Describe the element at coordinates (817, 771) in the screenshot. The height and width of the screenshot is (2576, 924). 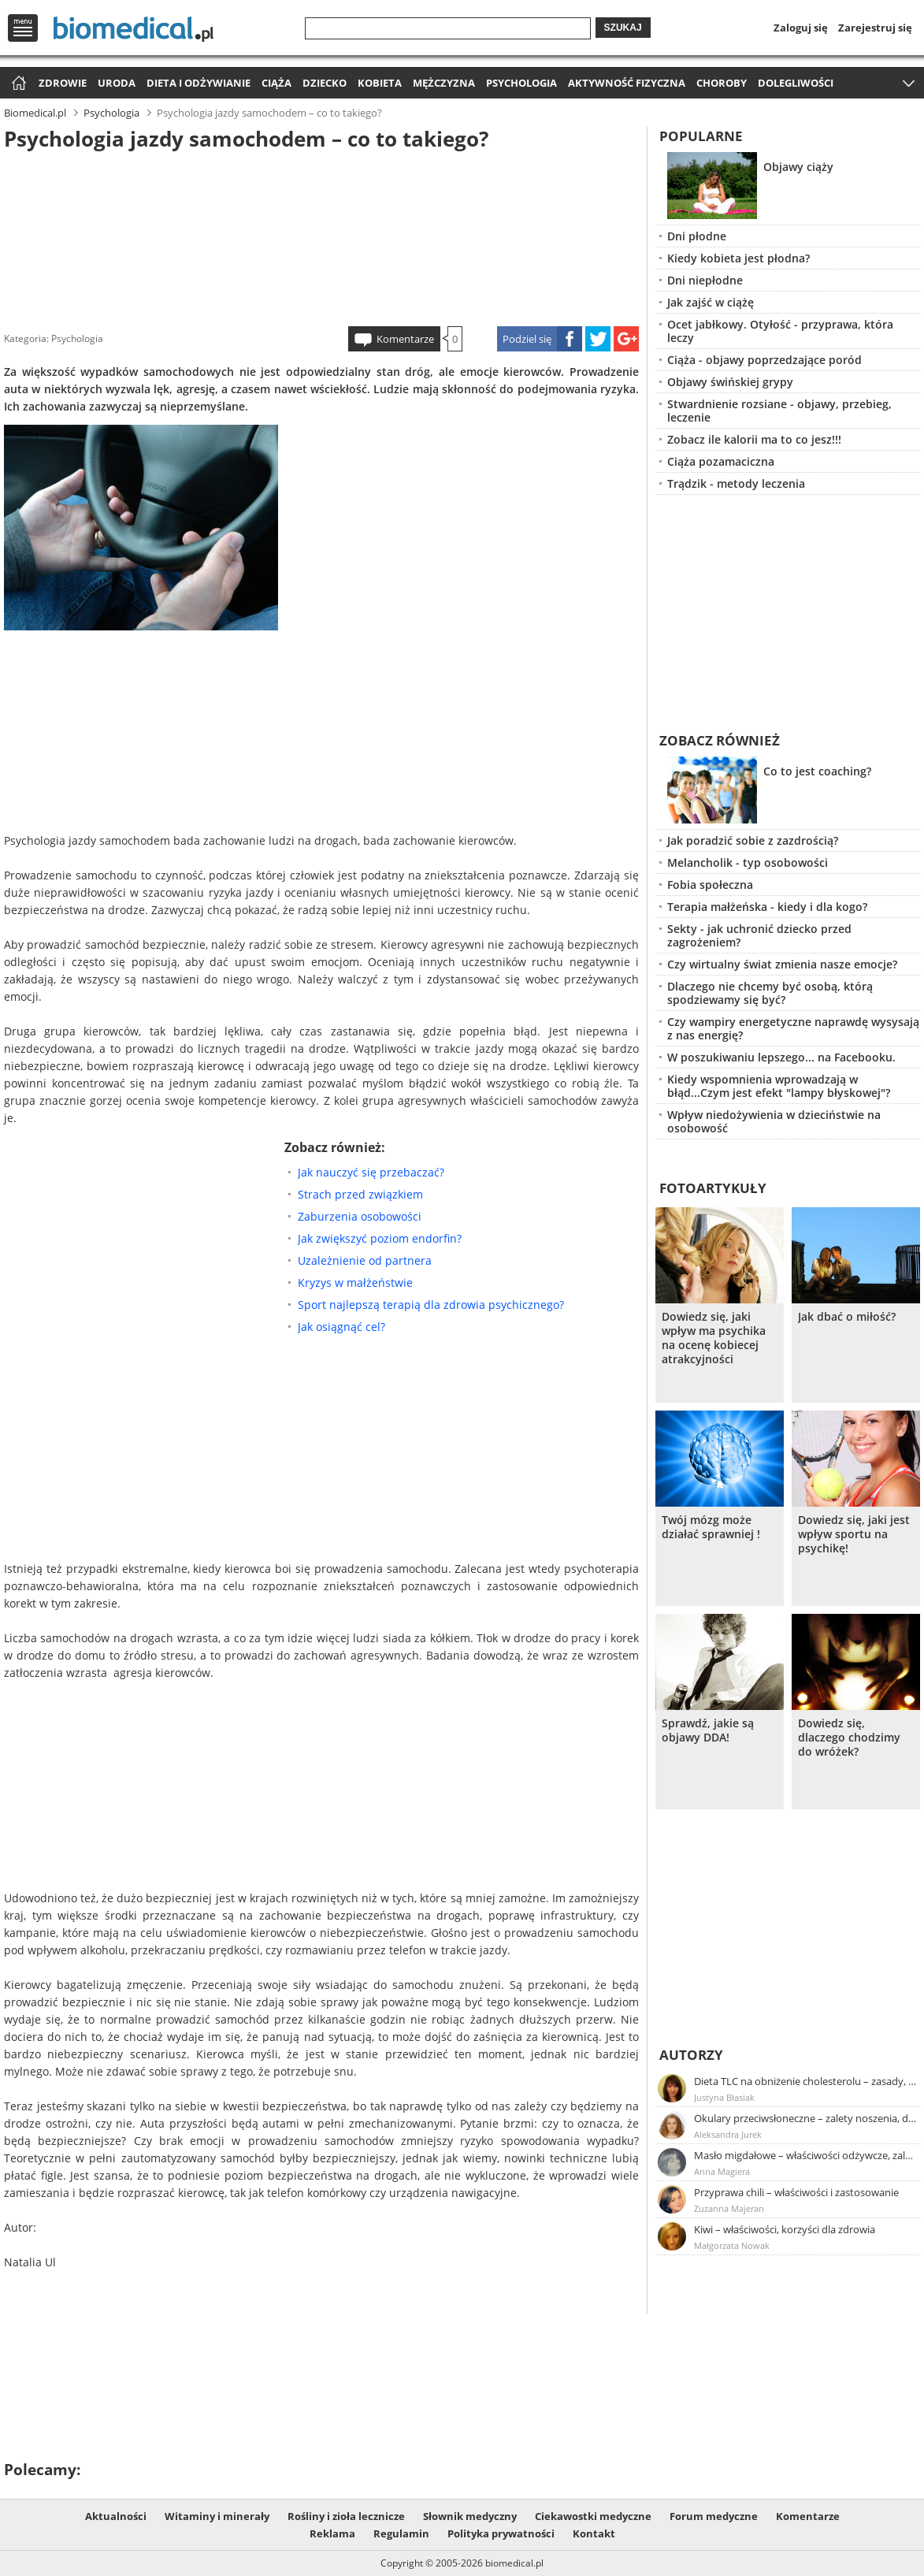
I see `Co to jest coaching?` at that location.